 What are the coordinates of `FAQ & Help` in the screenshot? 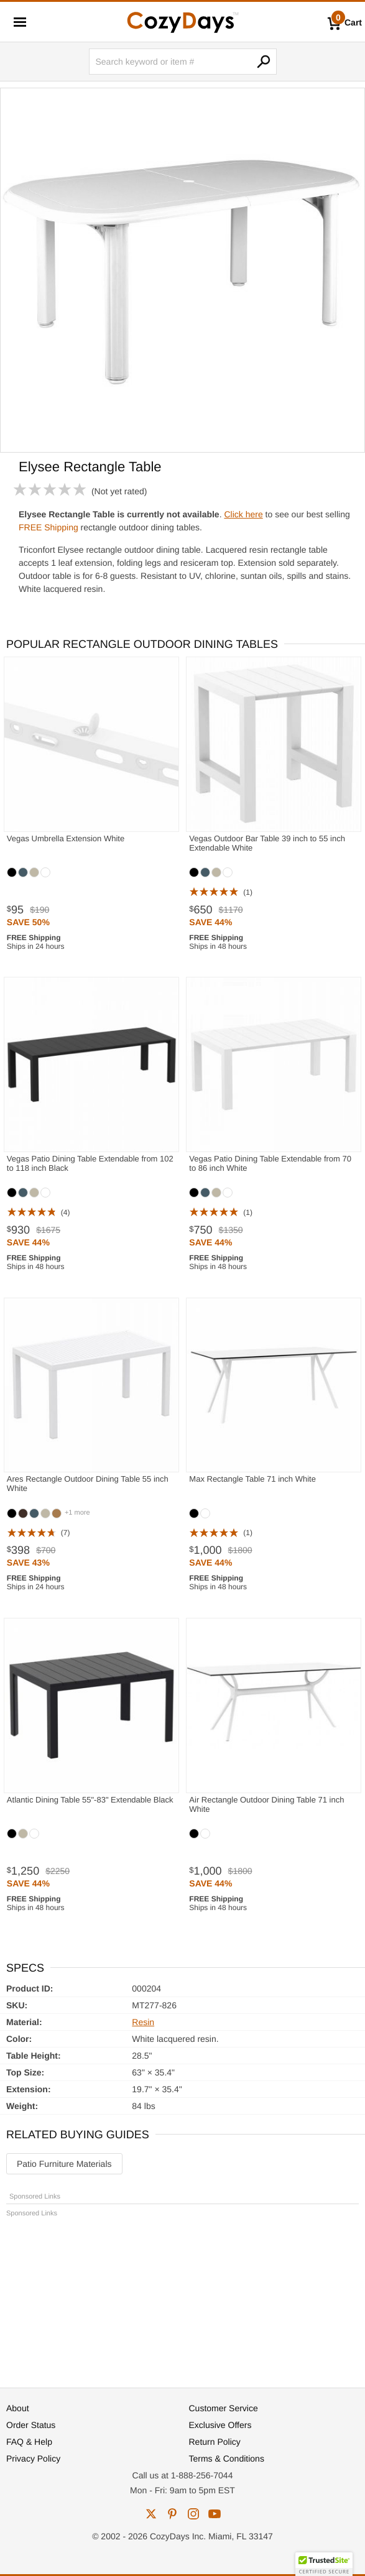 It's located at (29, 2442).